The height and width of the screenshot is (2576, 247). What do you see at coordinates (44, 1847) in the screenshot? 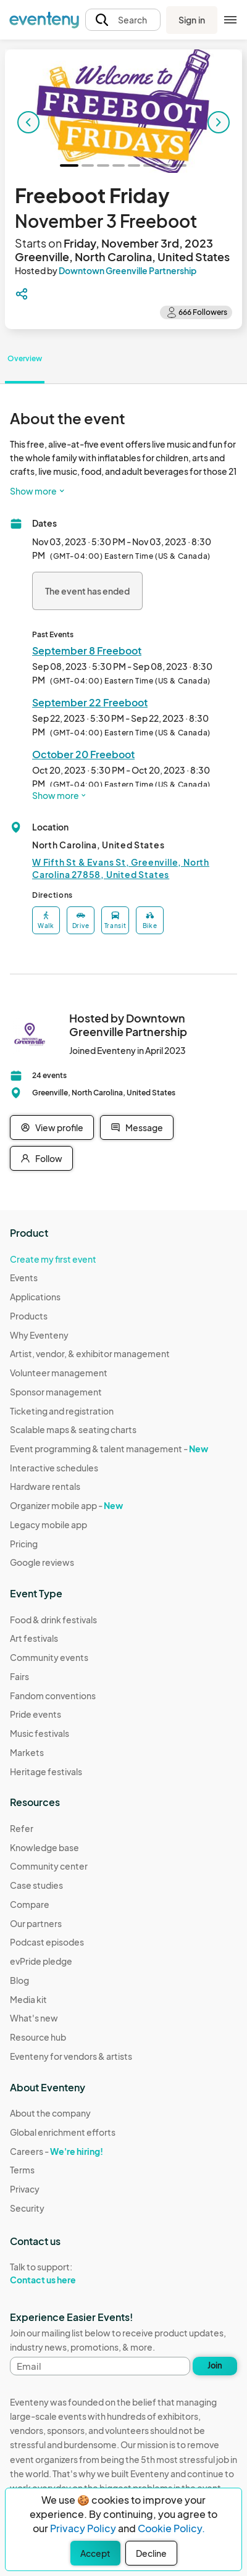
I see `Knowledge base` at bounding box center [44, 1847].